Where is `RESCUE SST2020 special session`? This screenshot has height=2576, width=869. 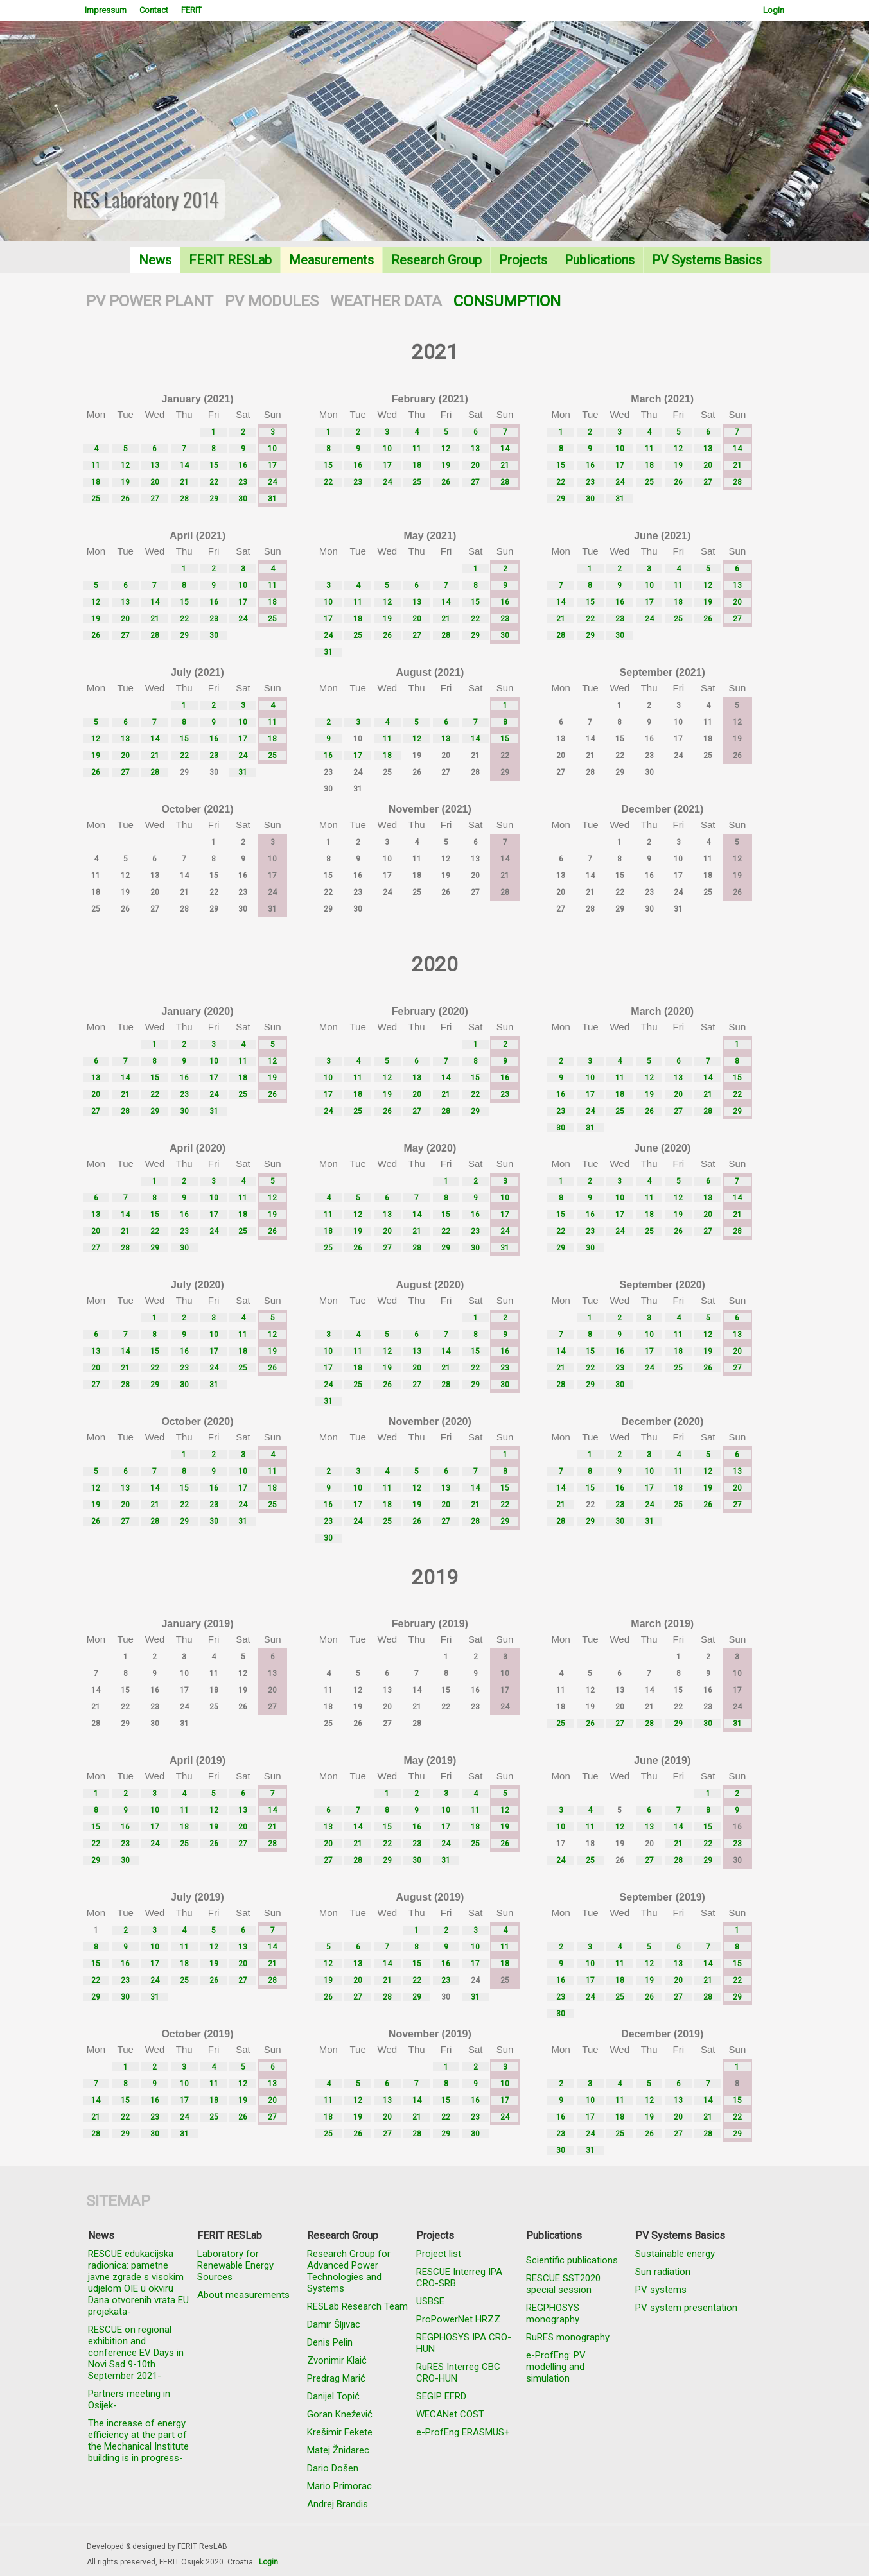 RESCUE SST2020 special session is located at coordinates (563, 2283).